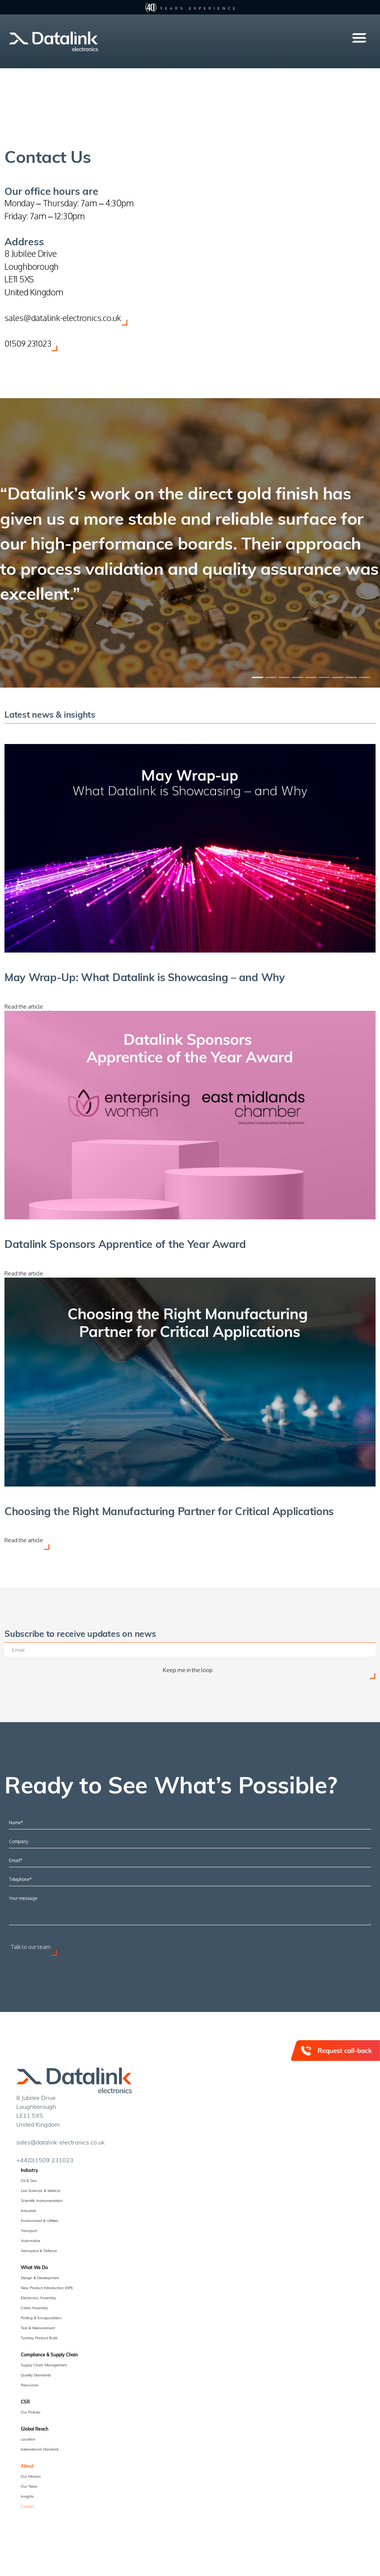  What do you see at coordinates (29, 2173) in the screenshot?
I see `Industry [menuitem]` at bounding box center [29, 2173].